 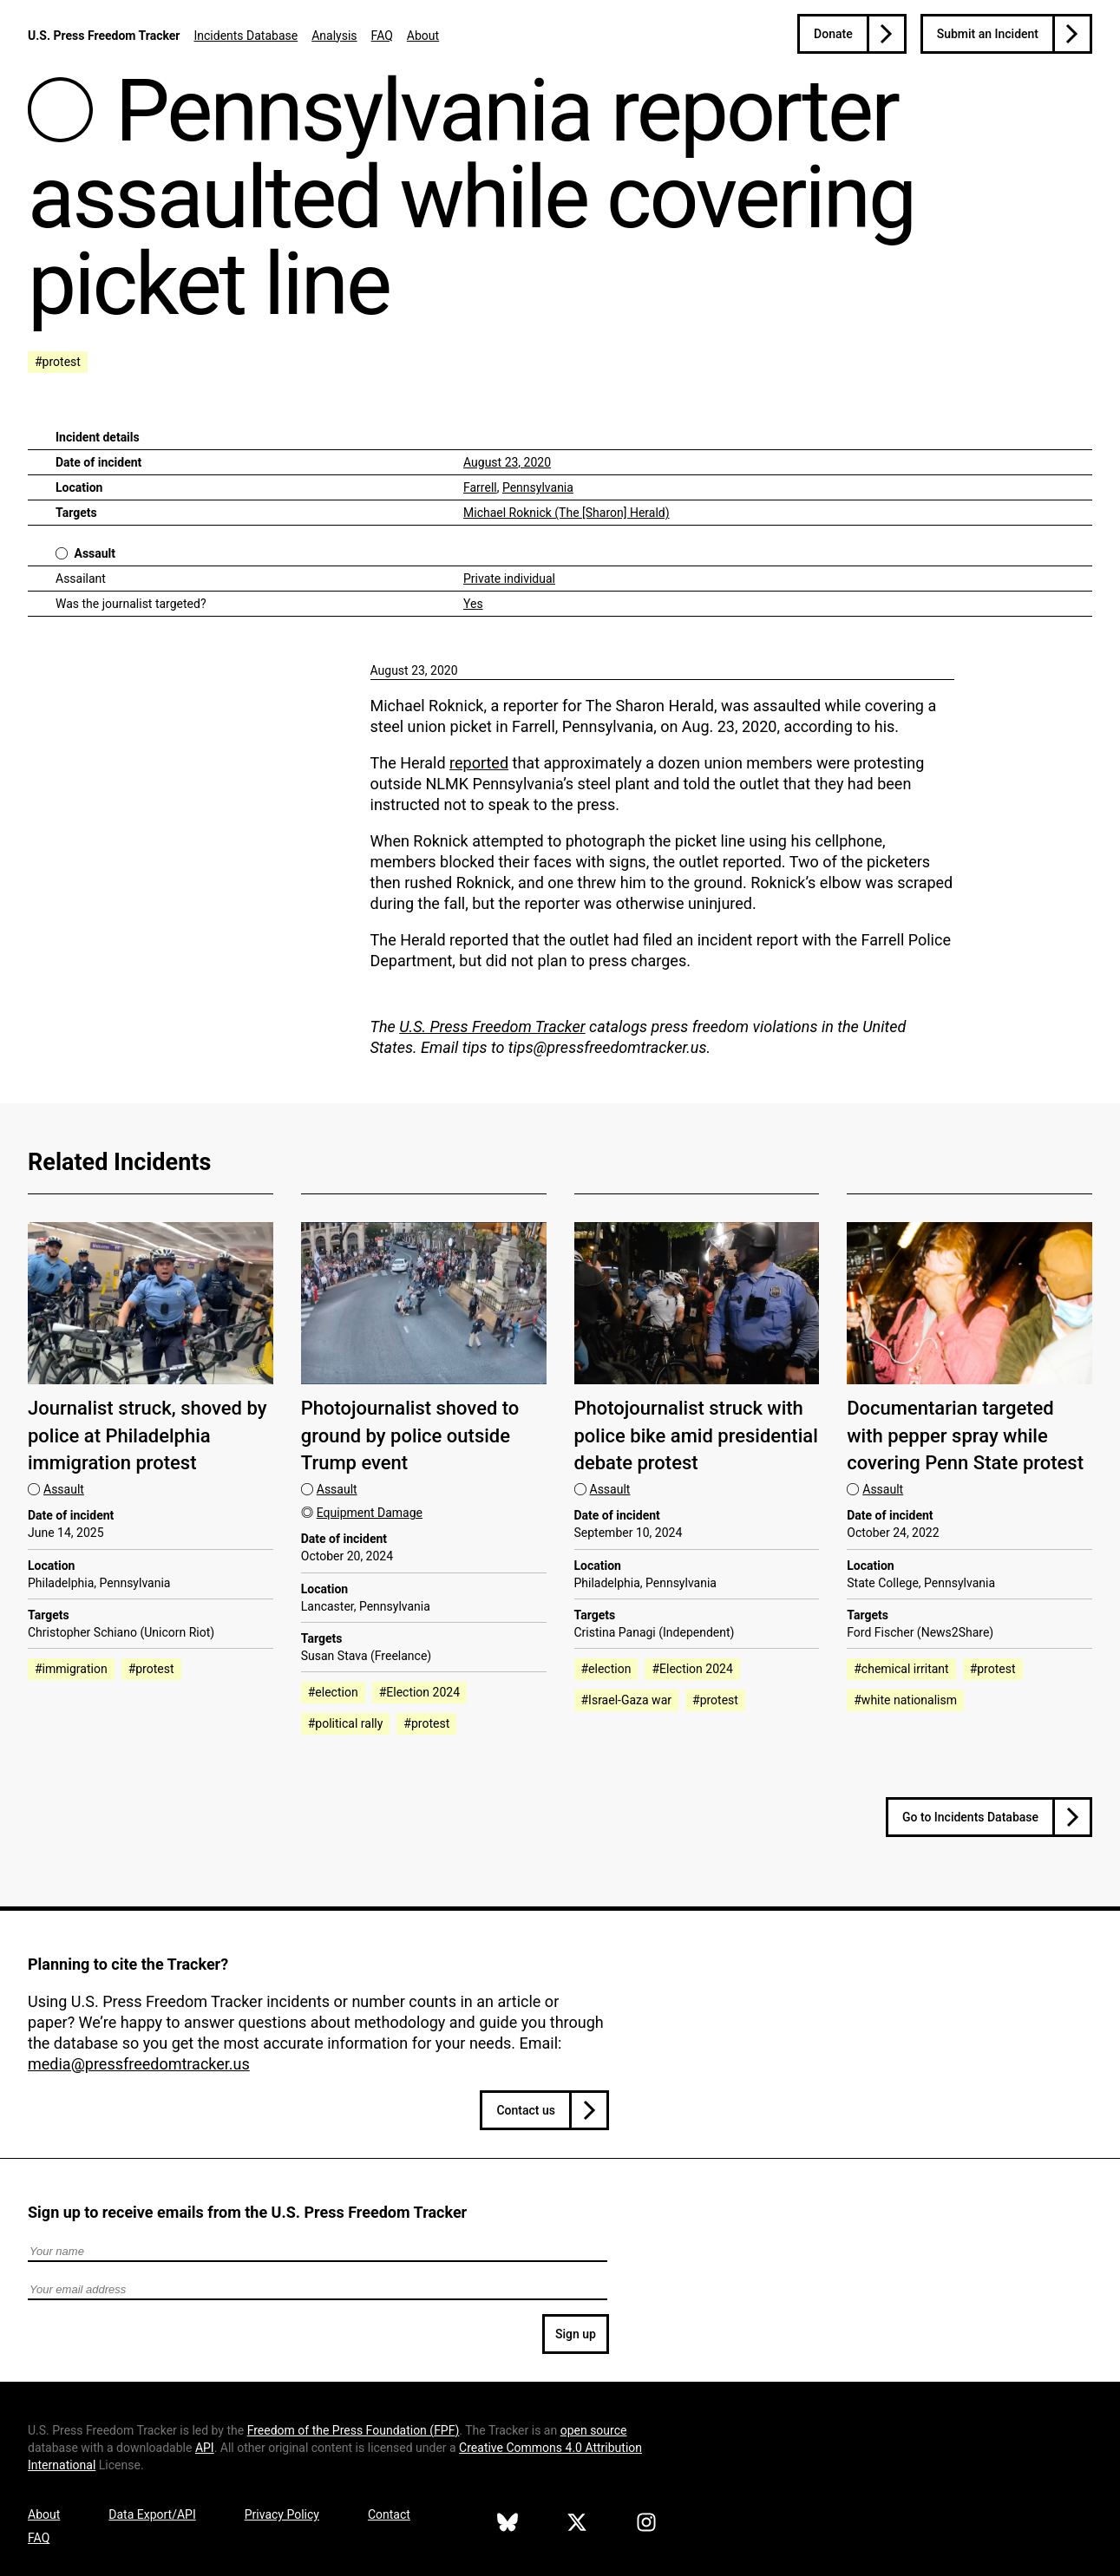 I want to click on Data Export/API, so click(x=151, y=2514).